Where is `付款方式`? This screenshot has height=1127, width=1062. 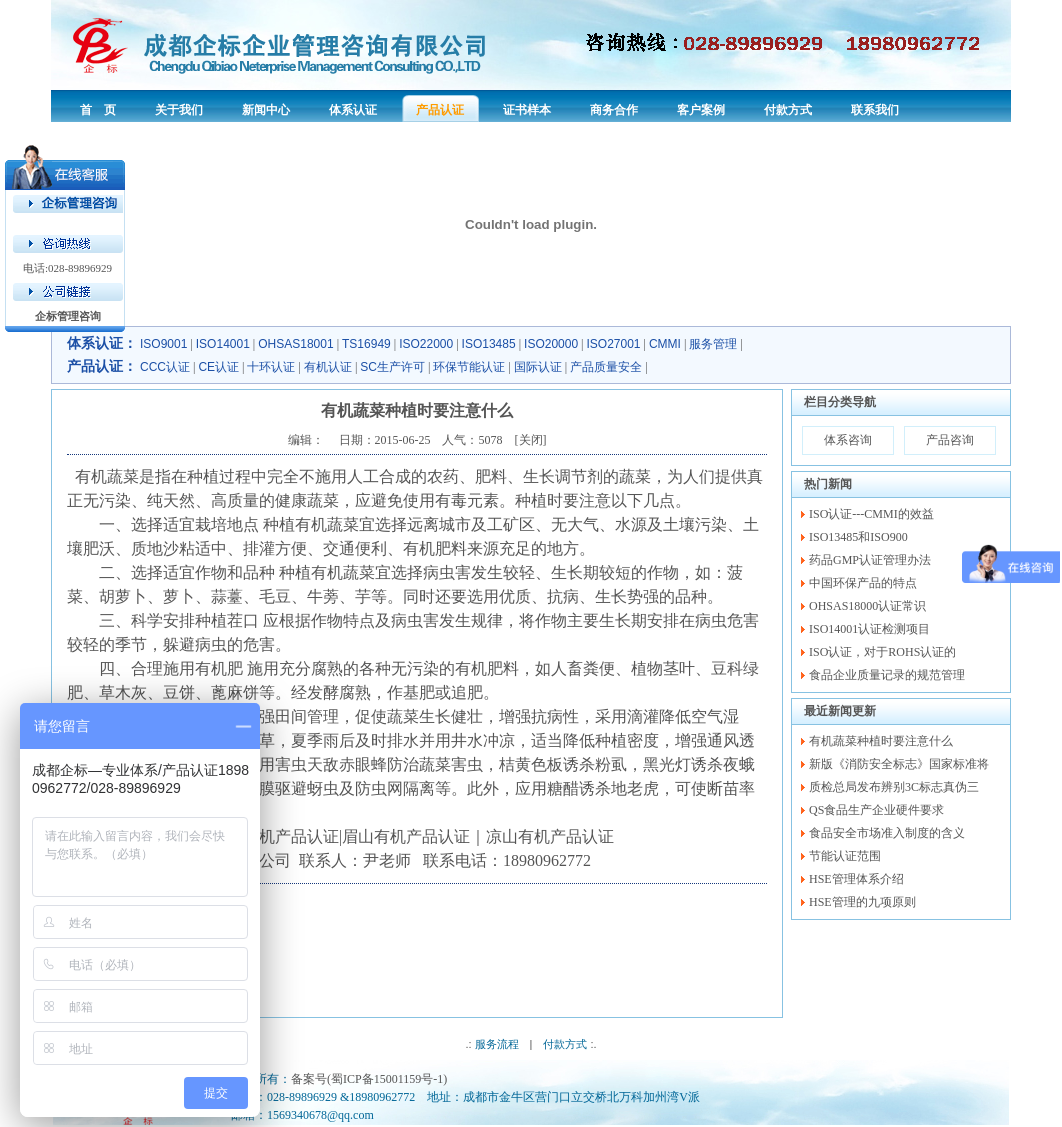
付款方式 is located at coordinates (565, 1044).